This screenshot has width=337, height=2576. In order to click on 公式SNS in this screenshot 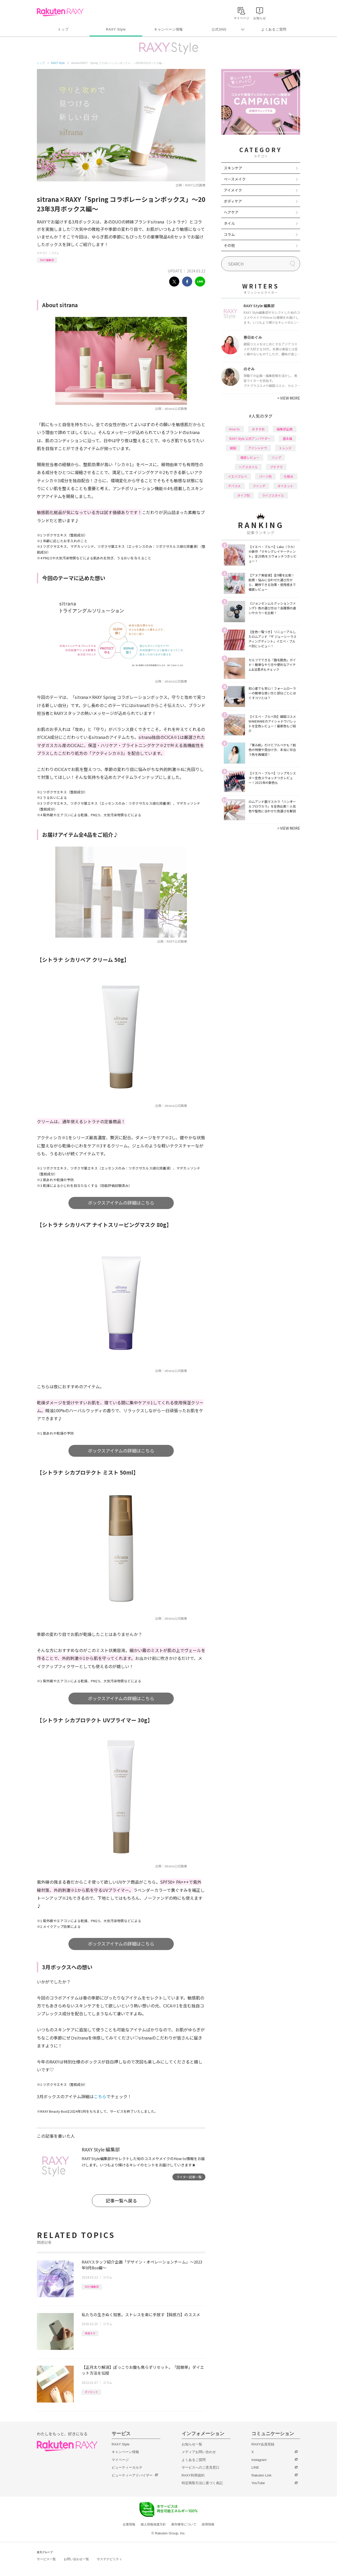, I will do `click(219, 29)`.